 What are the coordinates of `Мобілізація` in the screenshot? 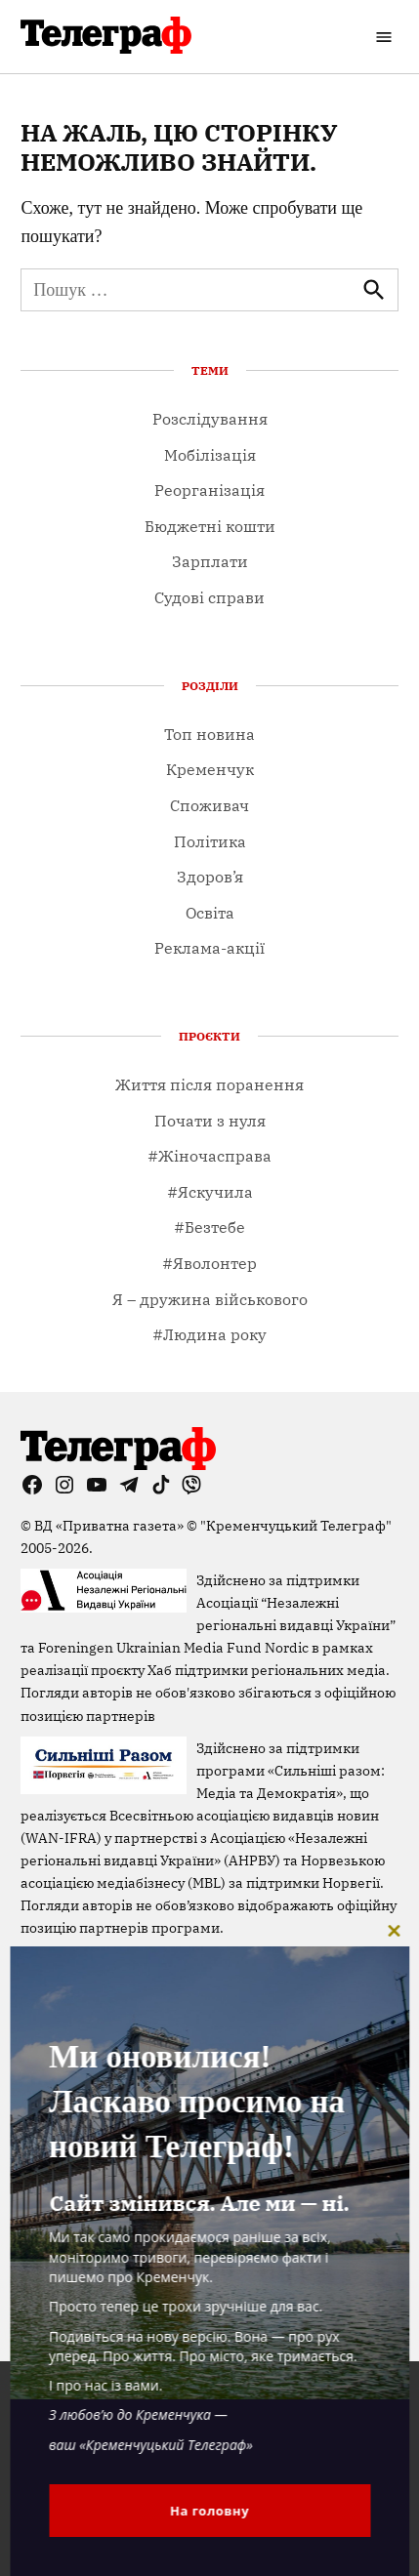 It's located at (210, 455).